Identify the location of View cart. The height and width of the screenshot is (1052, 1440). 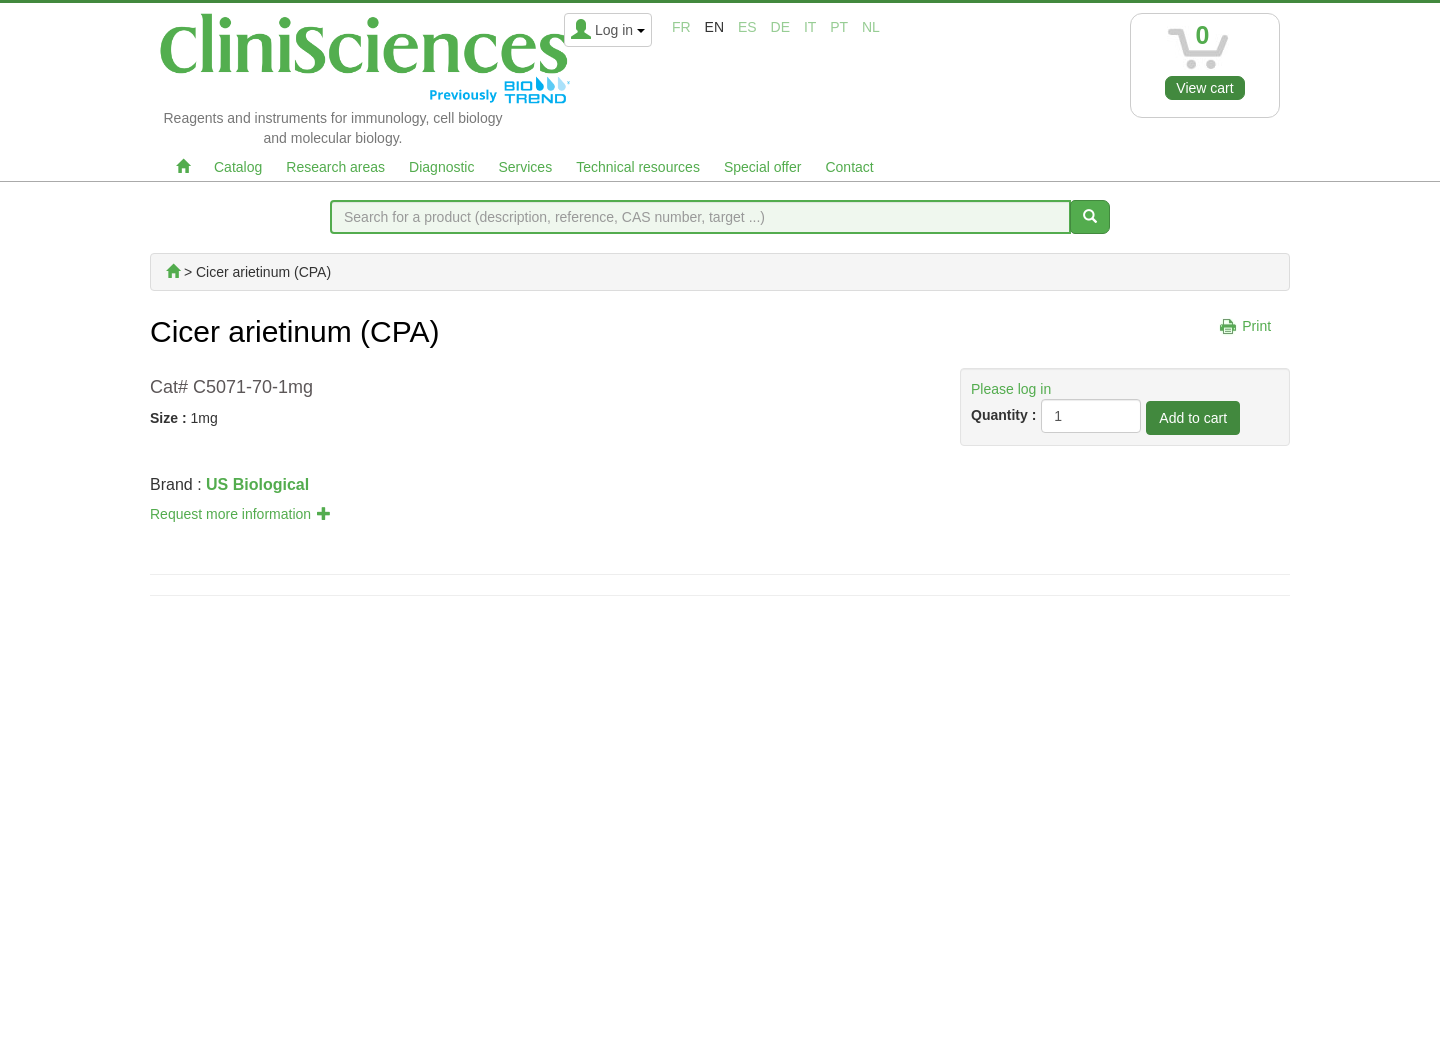
(1204, 88).